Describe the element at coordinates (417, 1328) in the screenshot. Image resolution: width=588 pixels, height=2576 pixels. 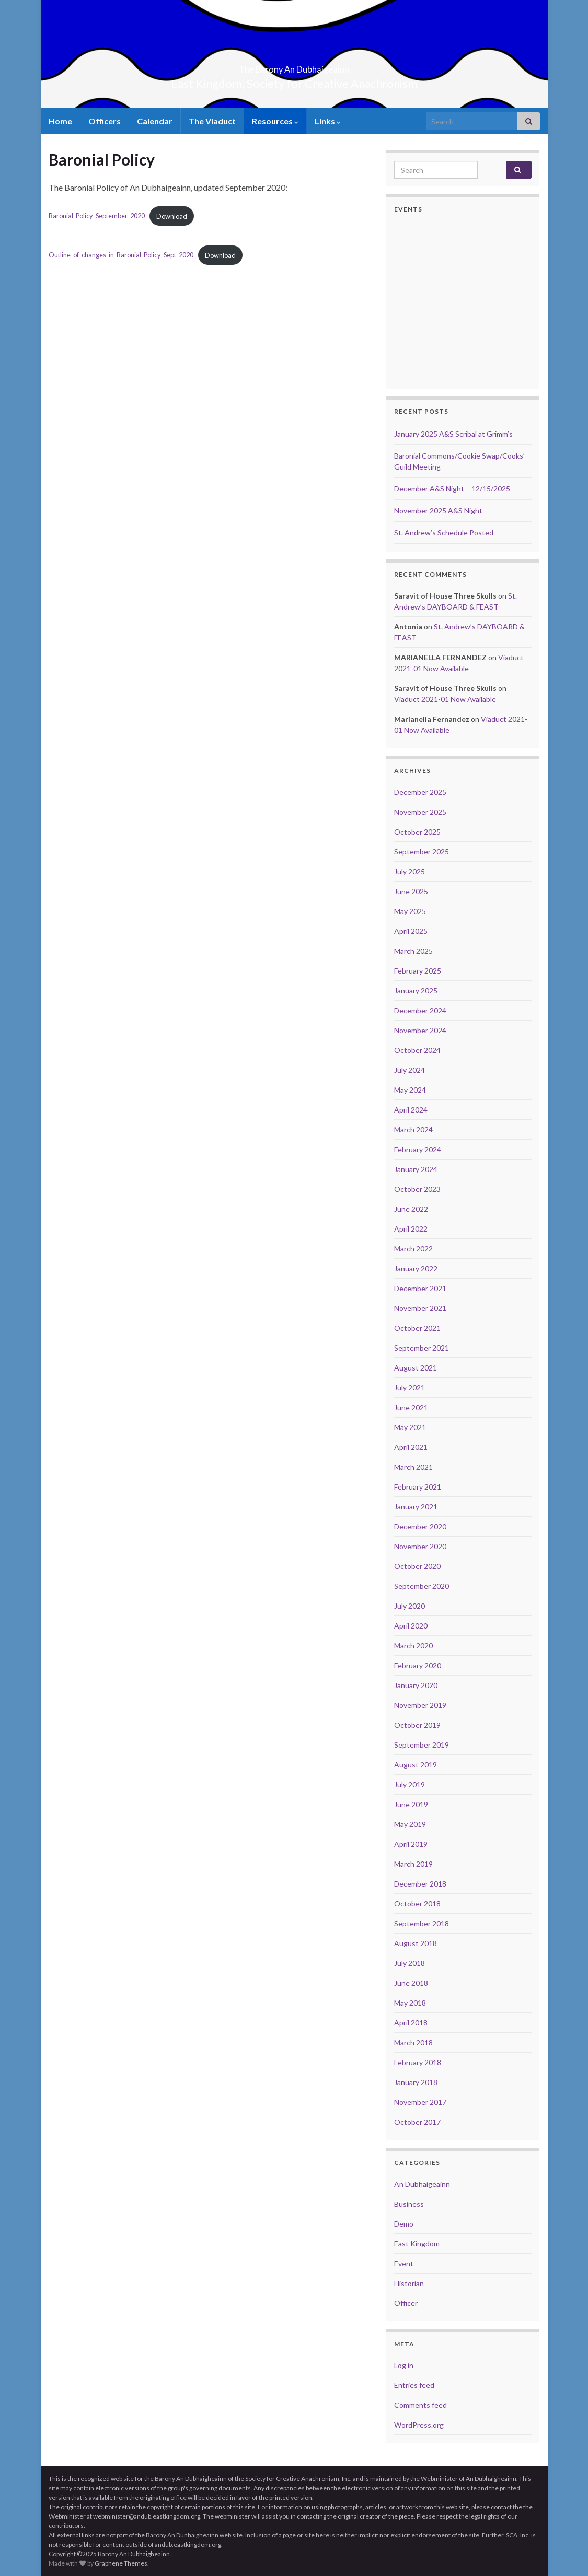
I see `October 2021` at that location.